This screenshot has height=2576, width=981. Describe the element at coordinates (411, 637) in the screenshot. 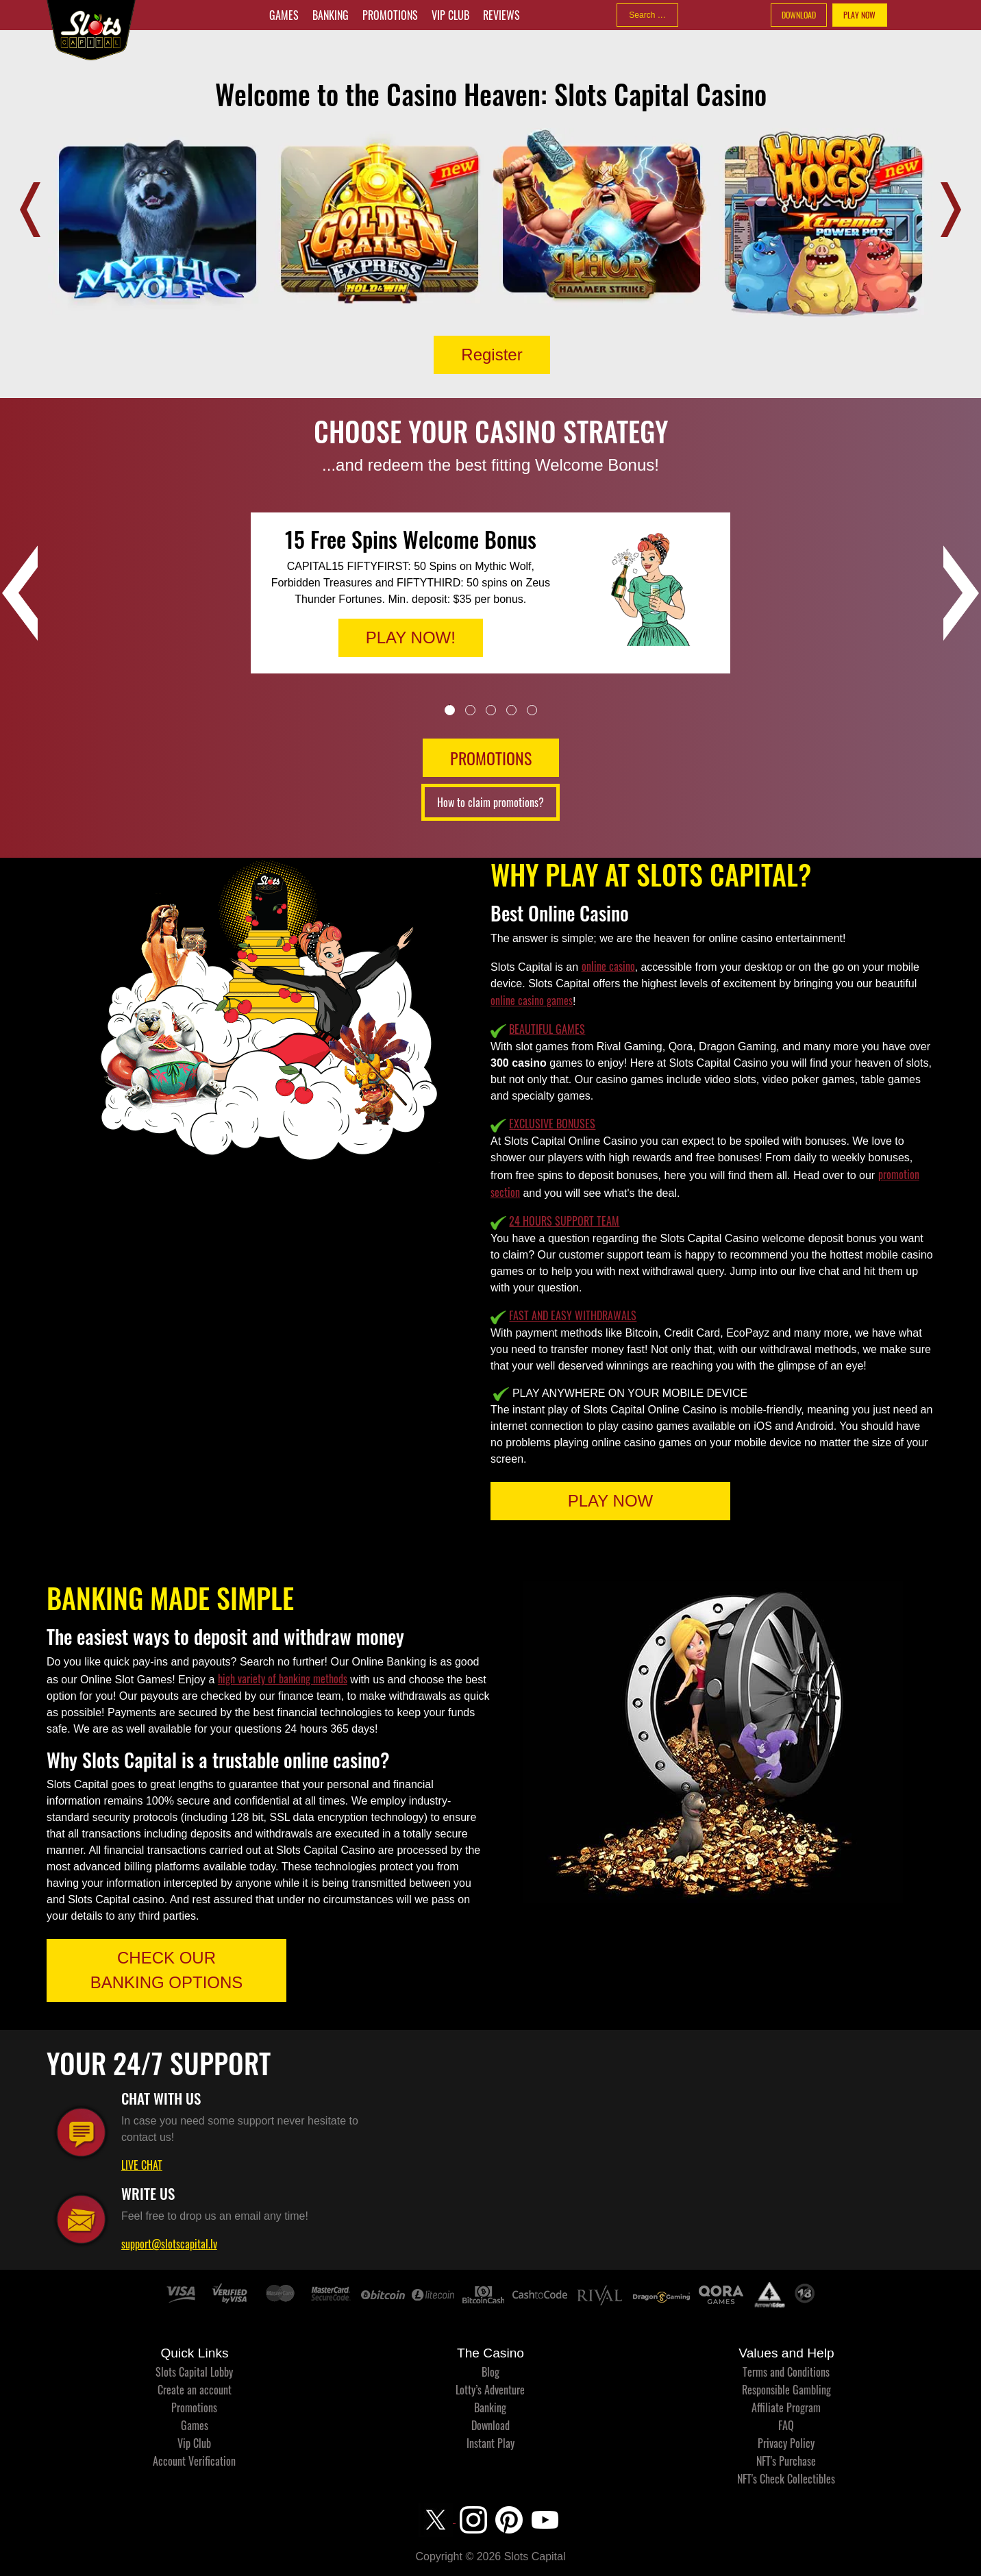

I see `PLAY NOW!` at that location.